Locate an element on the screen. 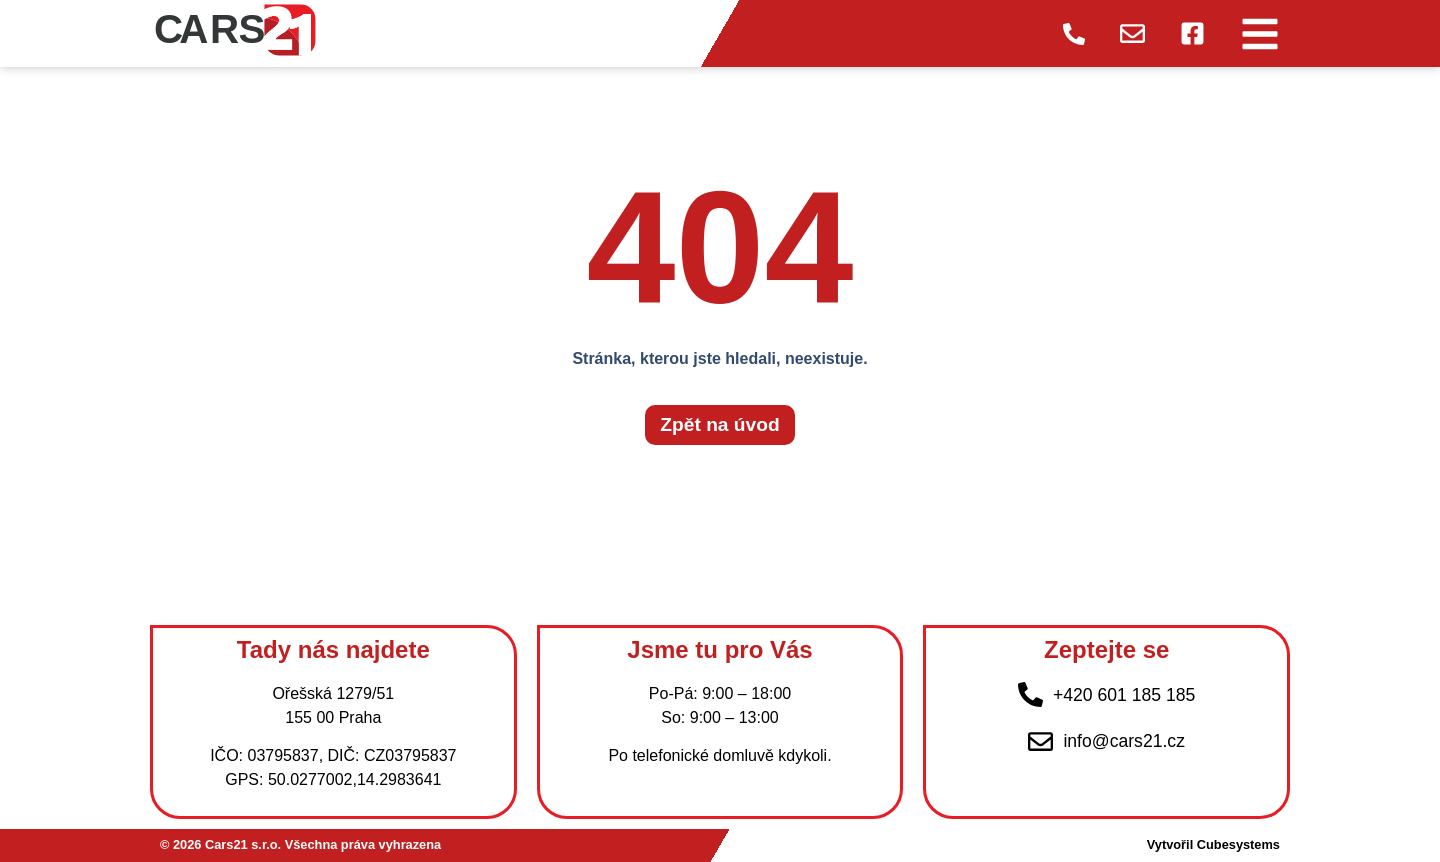 This screenshot has width=1440, height=862. [info@cars21.cz] is located at coordinates (1040, 741).